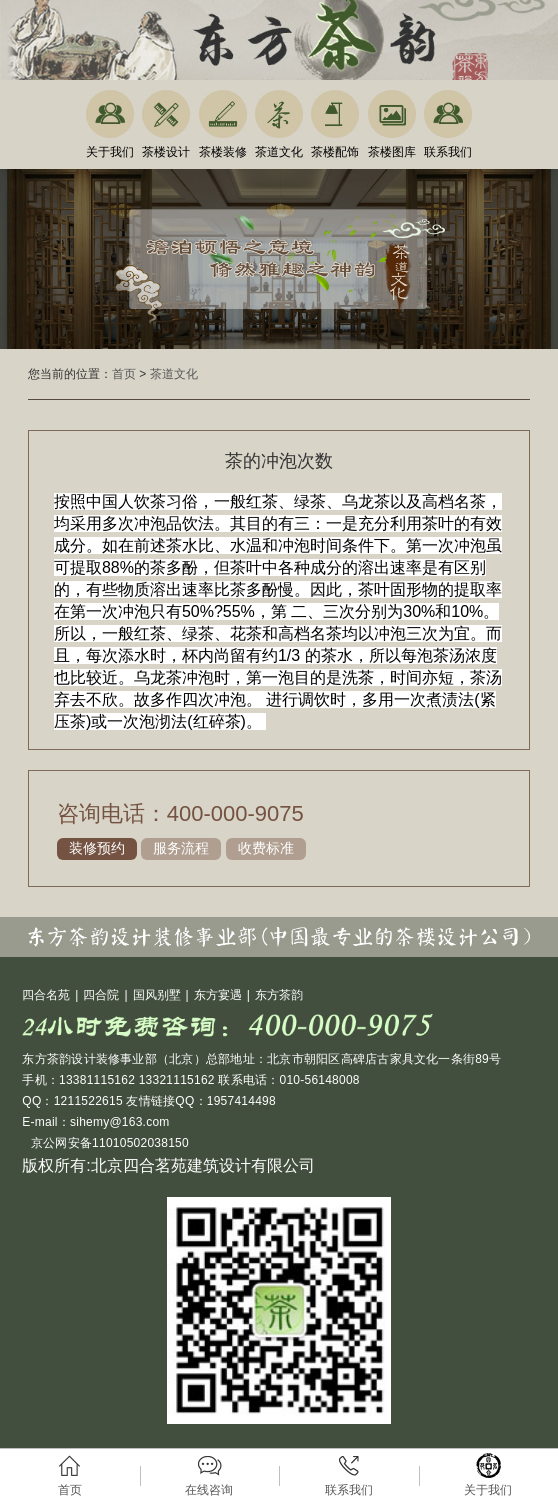 This screenshot has width=558, height=1504. Describe the element at coordinates (124, 374) in the screenshot. I see `首页` at that location.